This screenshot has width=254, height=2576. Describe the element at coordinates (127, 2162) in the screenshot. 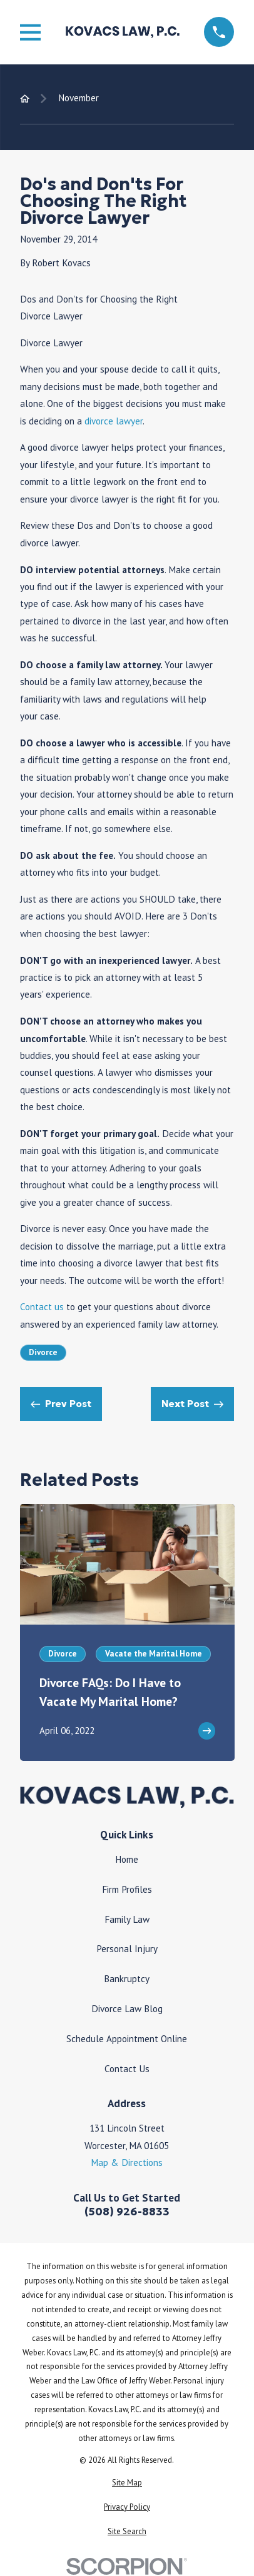

I see `Map & Directions` at that location.